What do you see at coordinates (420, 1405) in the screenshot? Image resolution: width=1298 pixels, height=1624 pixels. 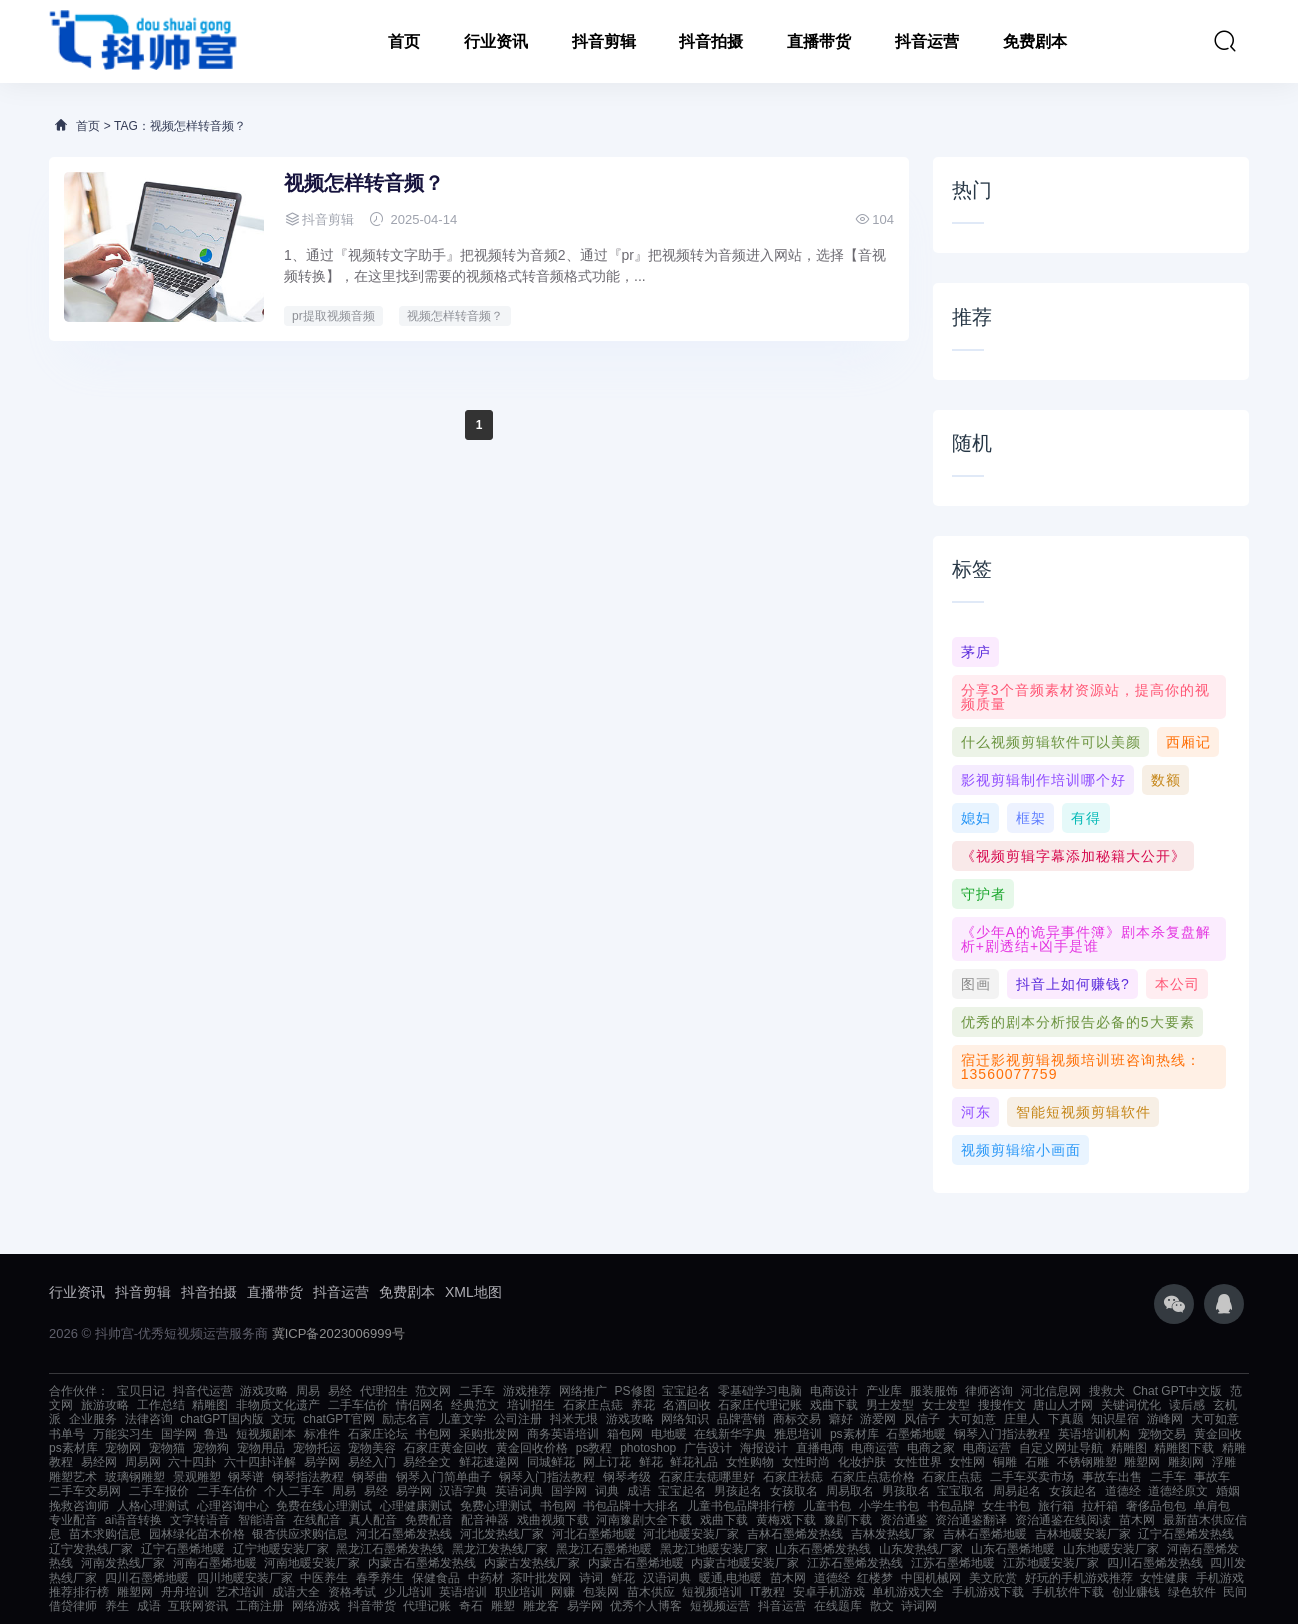 I see `情侣网名` at bounding box center [420, 1405].